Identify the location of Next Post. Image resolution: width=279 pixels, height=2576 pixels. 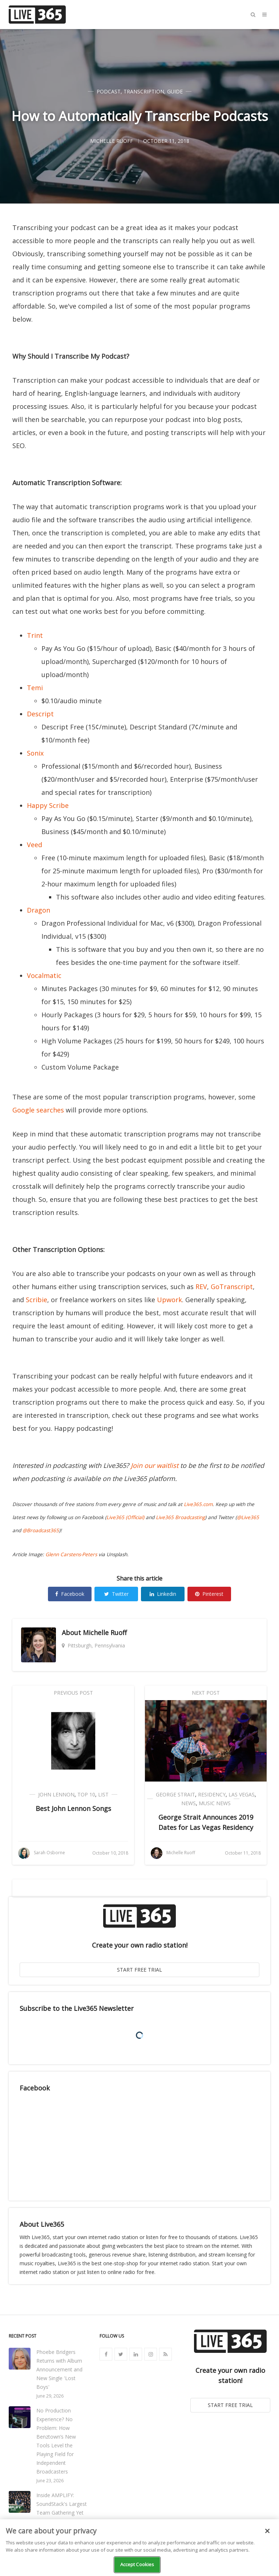
(206, 1692).